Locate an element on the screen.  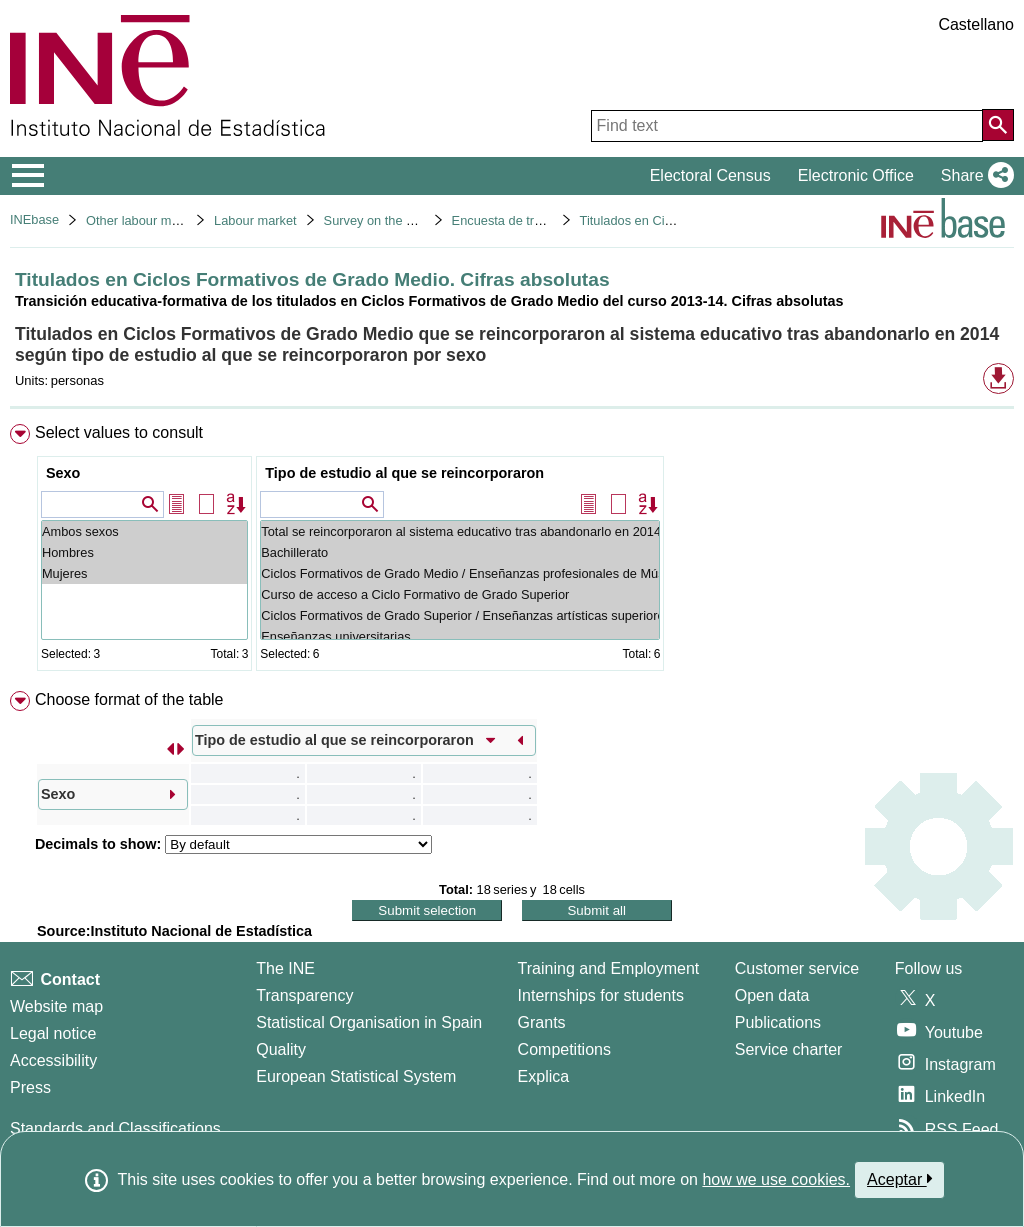
Castellano [button] is located at coordinates (976, 24).